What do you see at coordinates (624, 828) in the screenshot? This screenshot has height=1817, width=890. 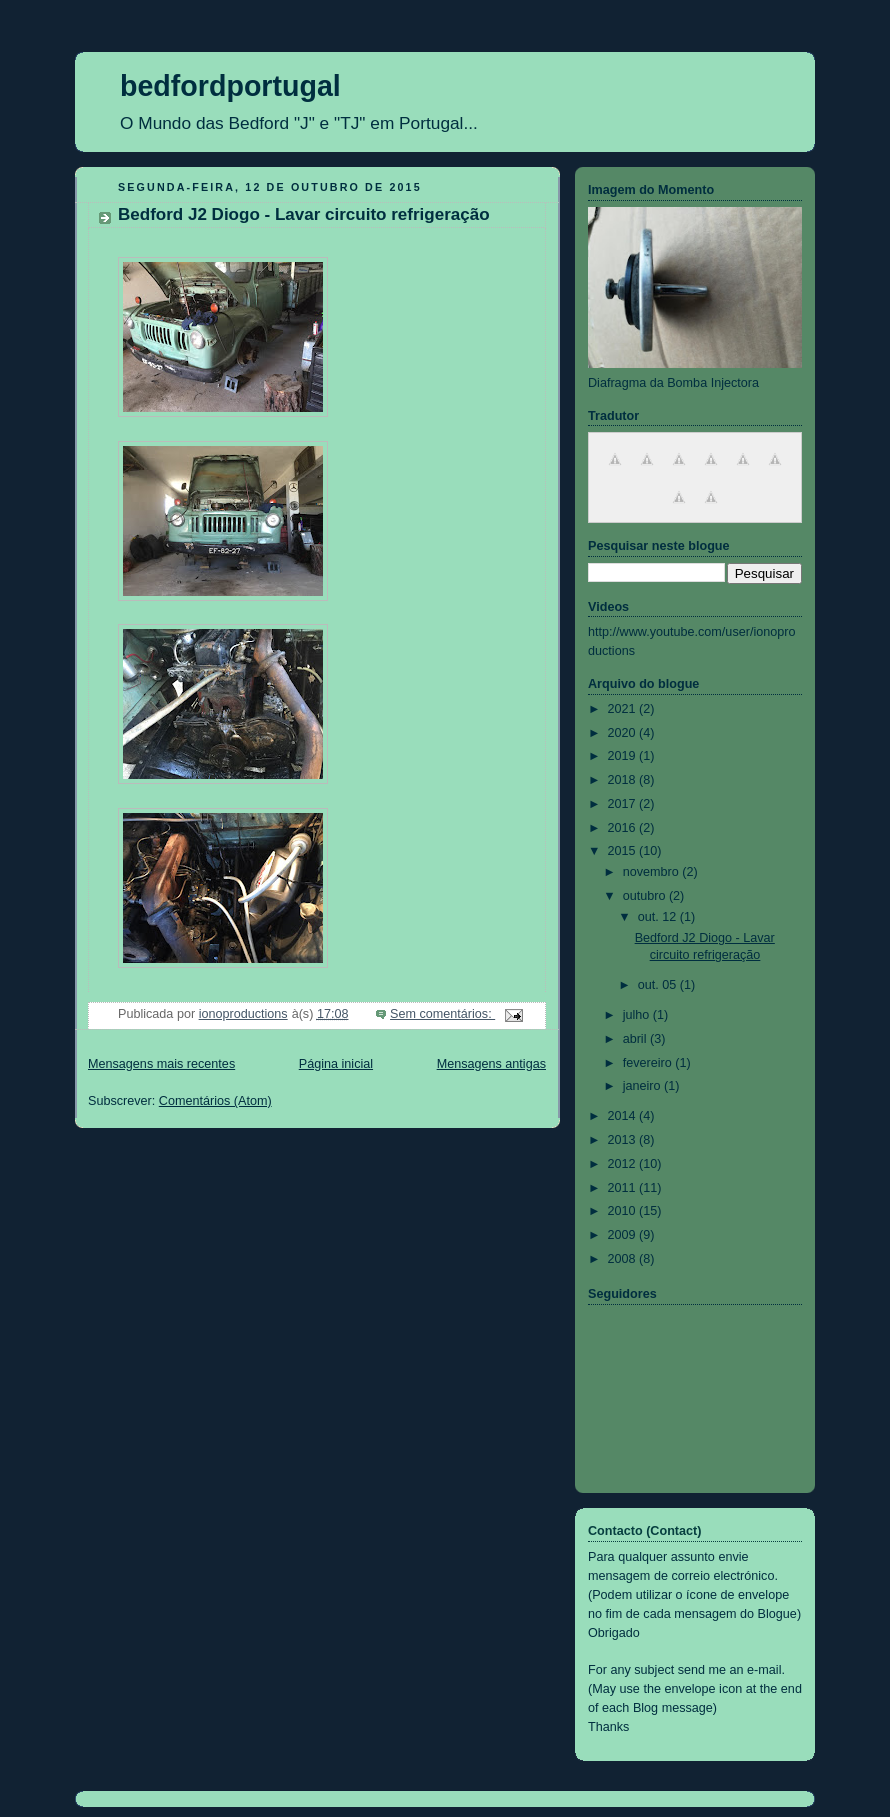 I see `2016` at bounding box center [624, 828].